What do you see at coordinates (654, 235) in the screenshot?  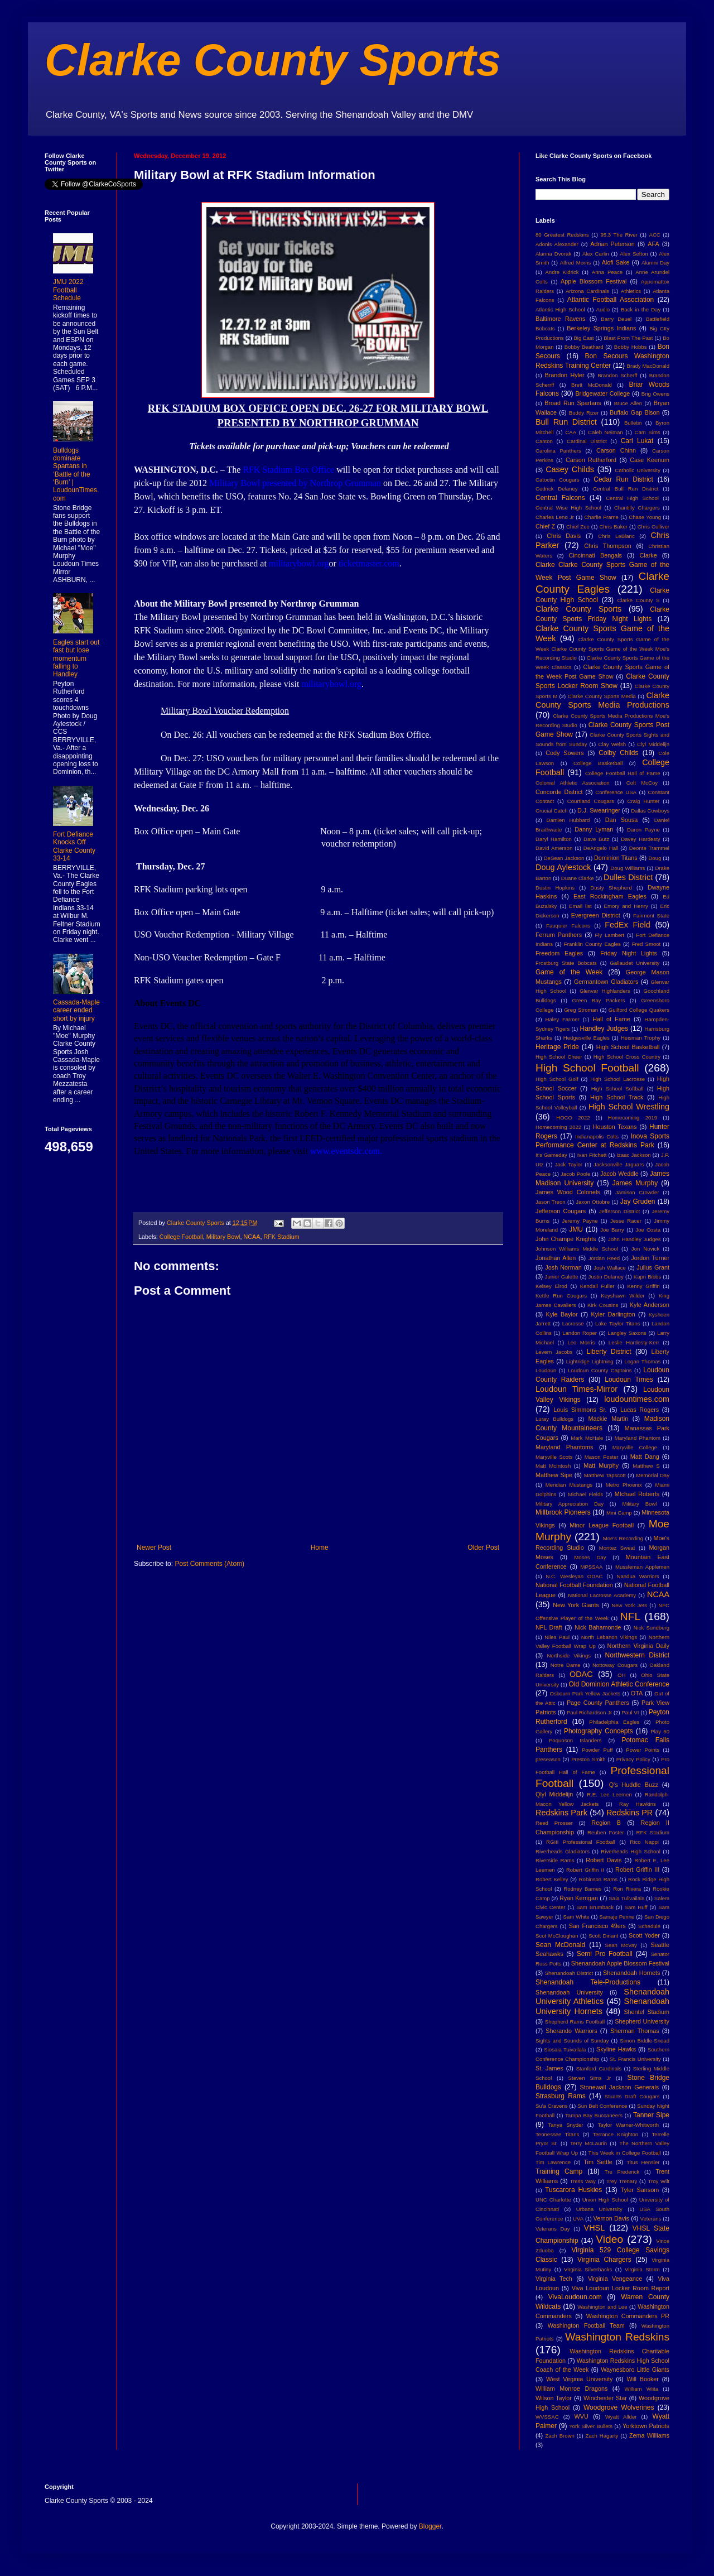 I see `ACC` at bounding box center [654, 235].